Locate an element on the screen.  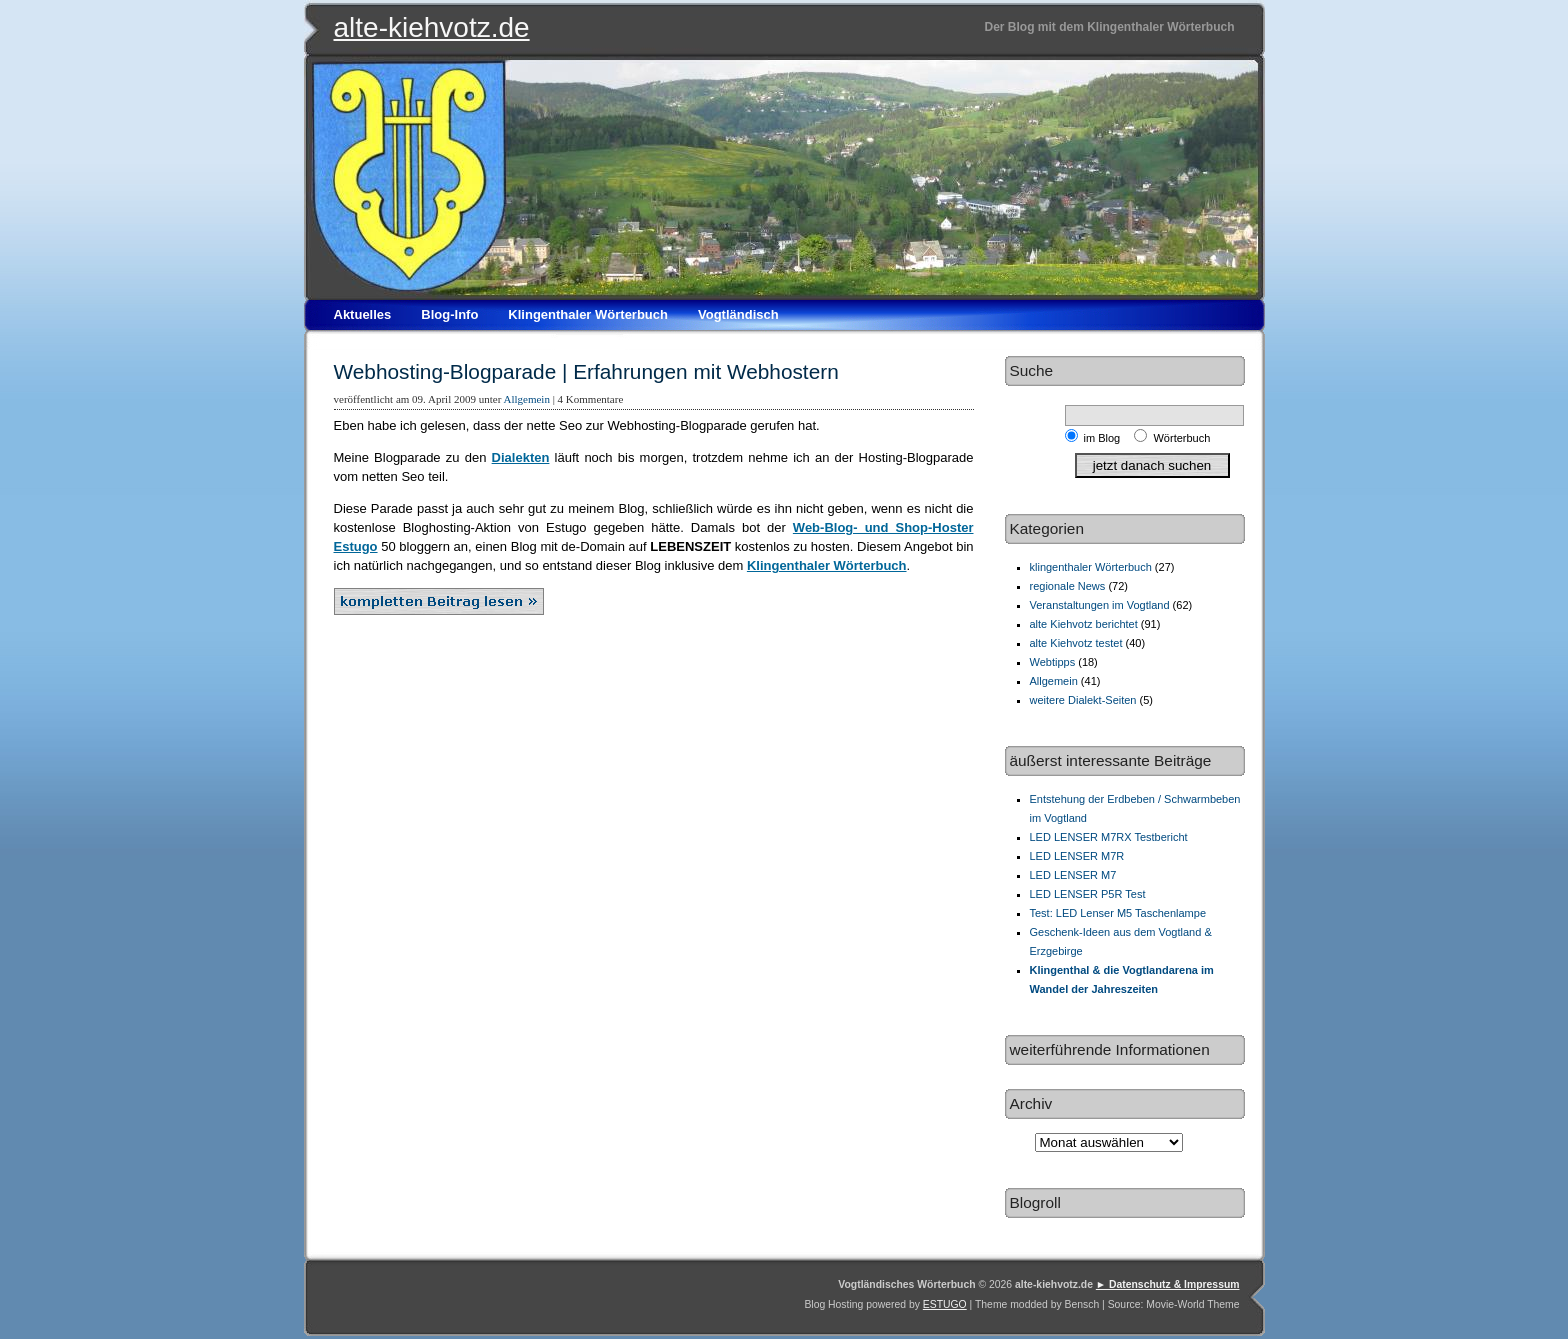
Test: LED Lenser M5 Taschenlampe is located at coordinates (1118, 913).